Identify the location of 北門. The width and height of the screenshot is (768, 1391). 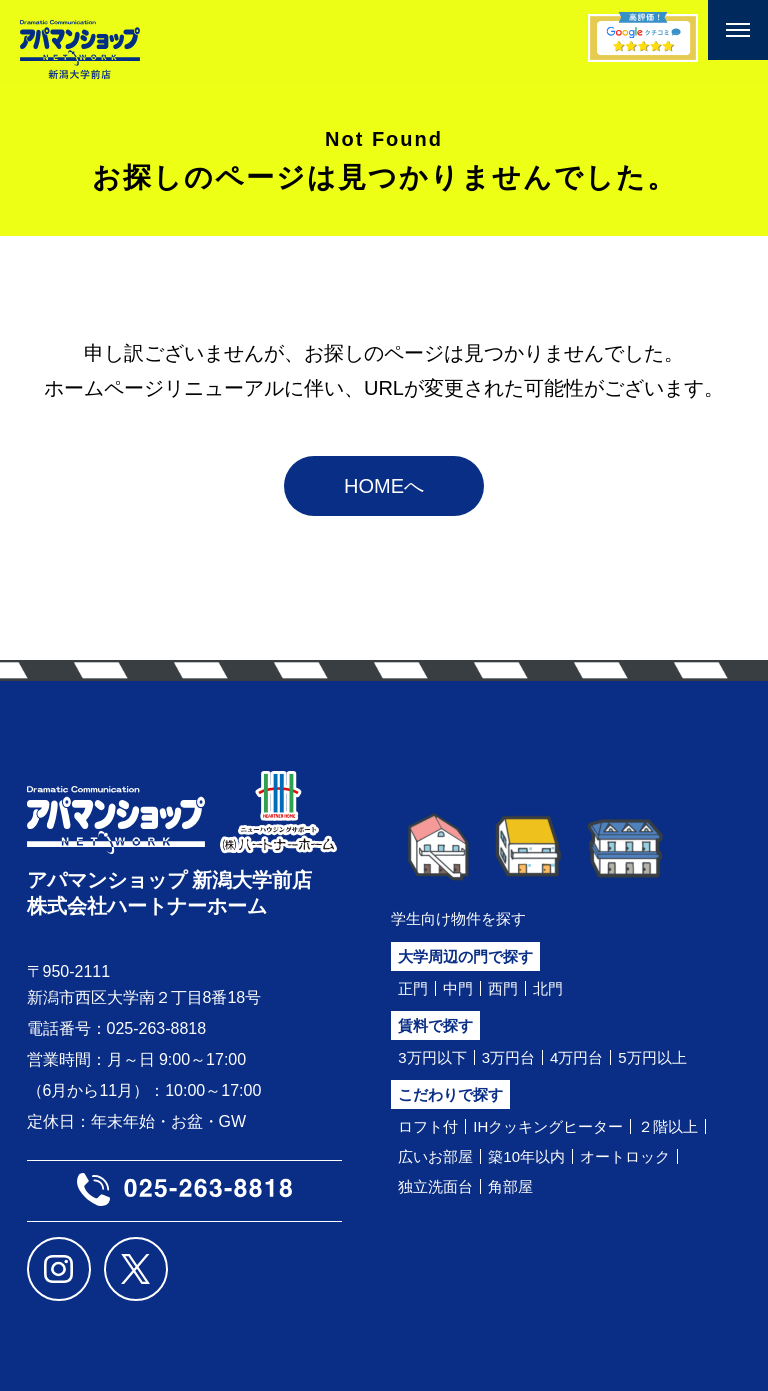
(548, 988).